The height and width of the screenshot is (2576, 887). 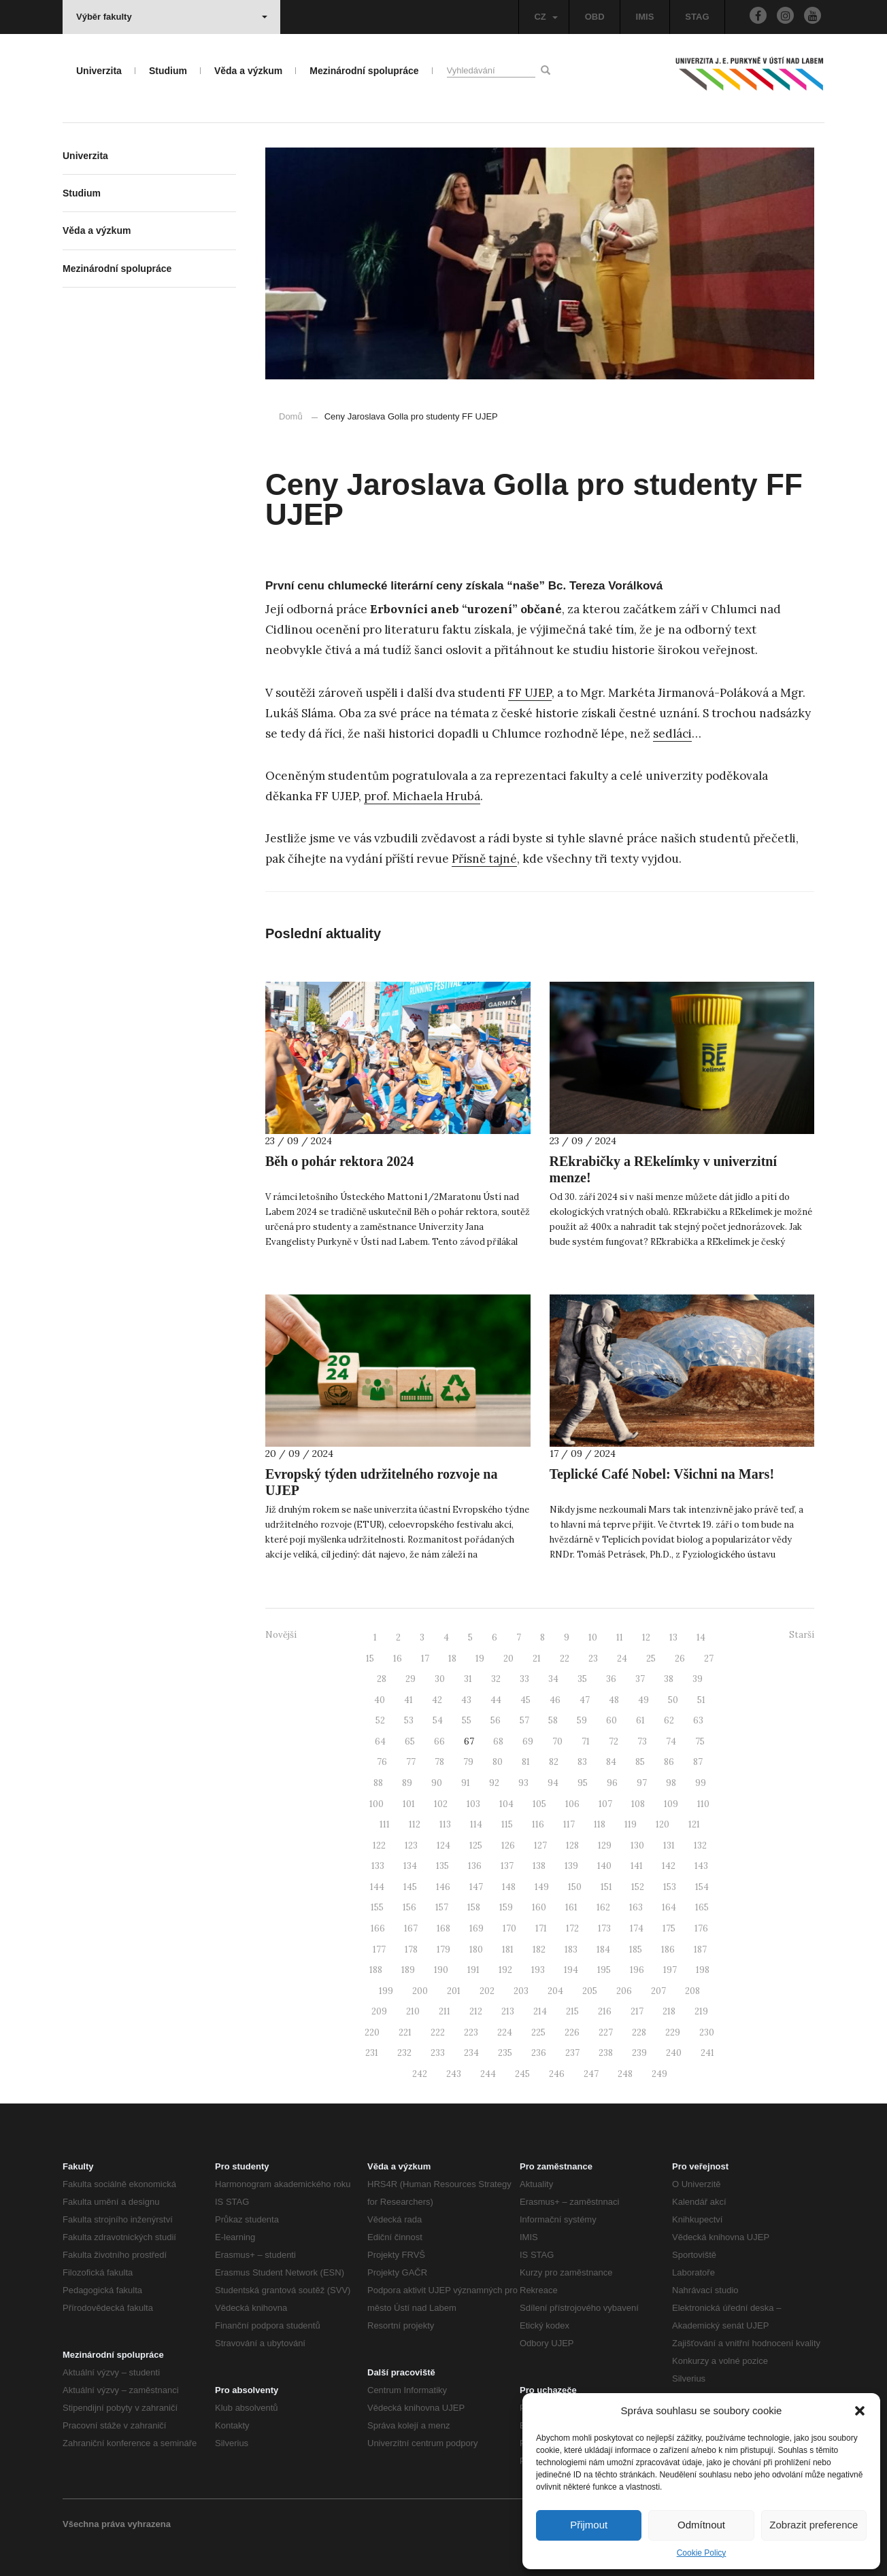 I want to click on 142, so click(x=668, y=1866).